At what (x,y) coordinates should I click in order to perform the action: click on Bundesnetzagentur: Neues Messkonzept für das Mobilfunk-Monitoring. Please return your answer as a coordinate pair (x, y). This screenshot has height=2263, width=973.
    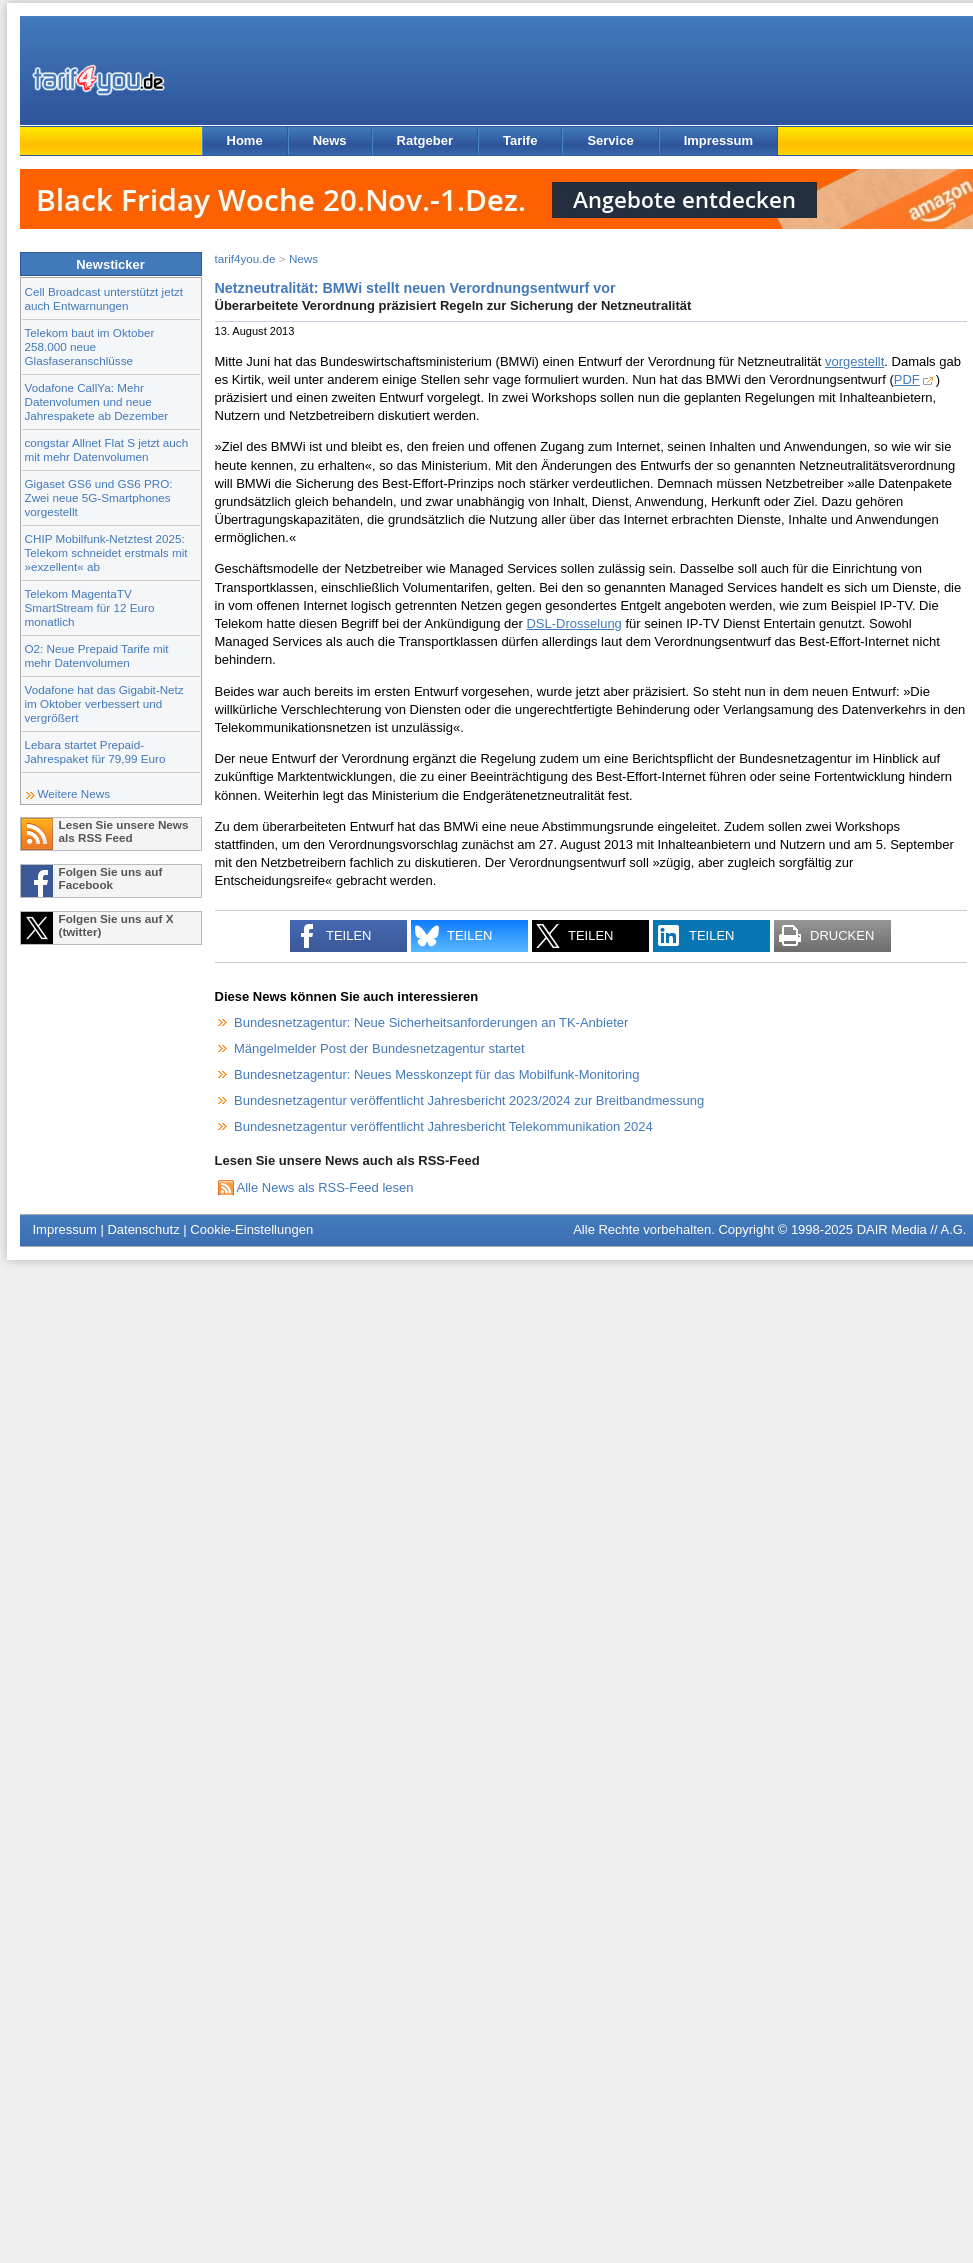
    Looking at the image, I should click on (436, 1074).